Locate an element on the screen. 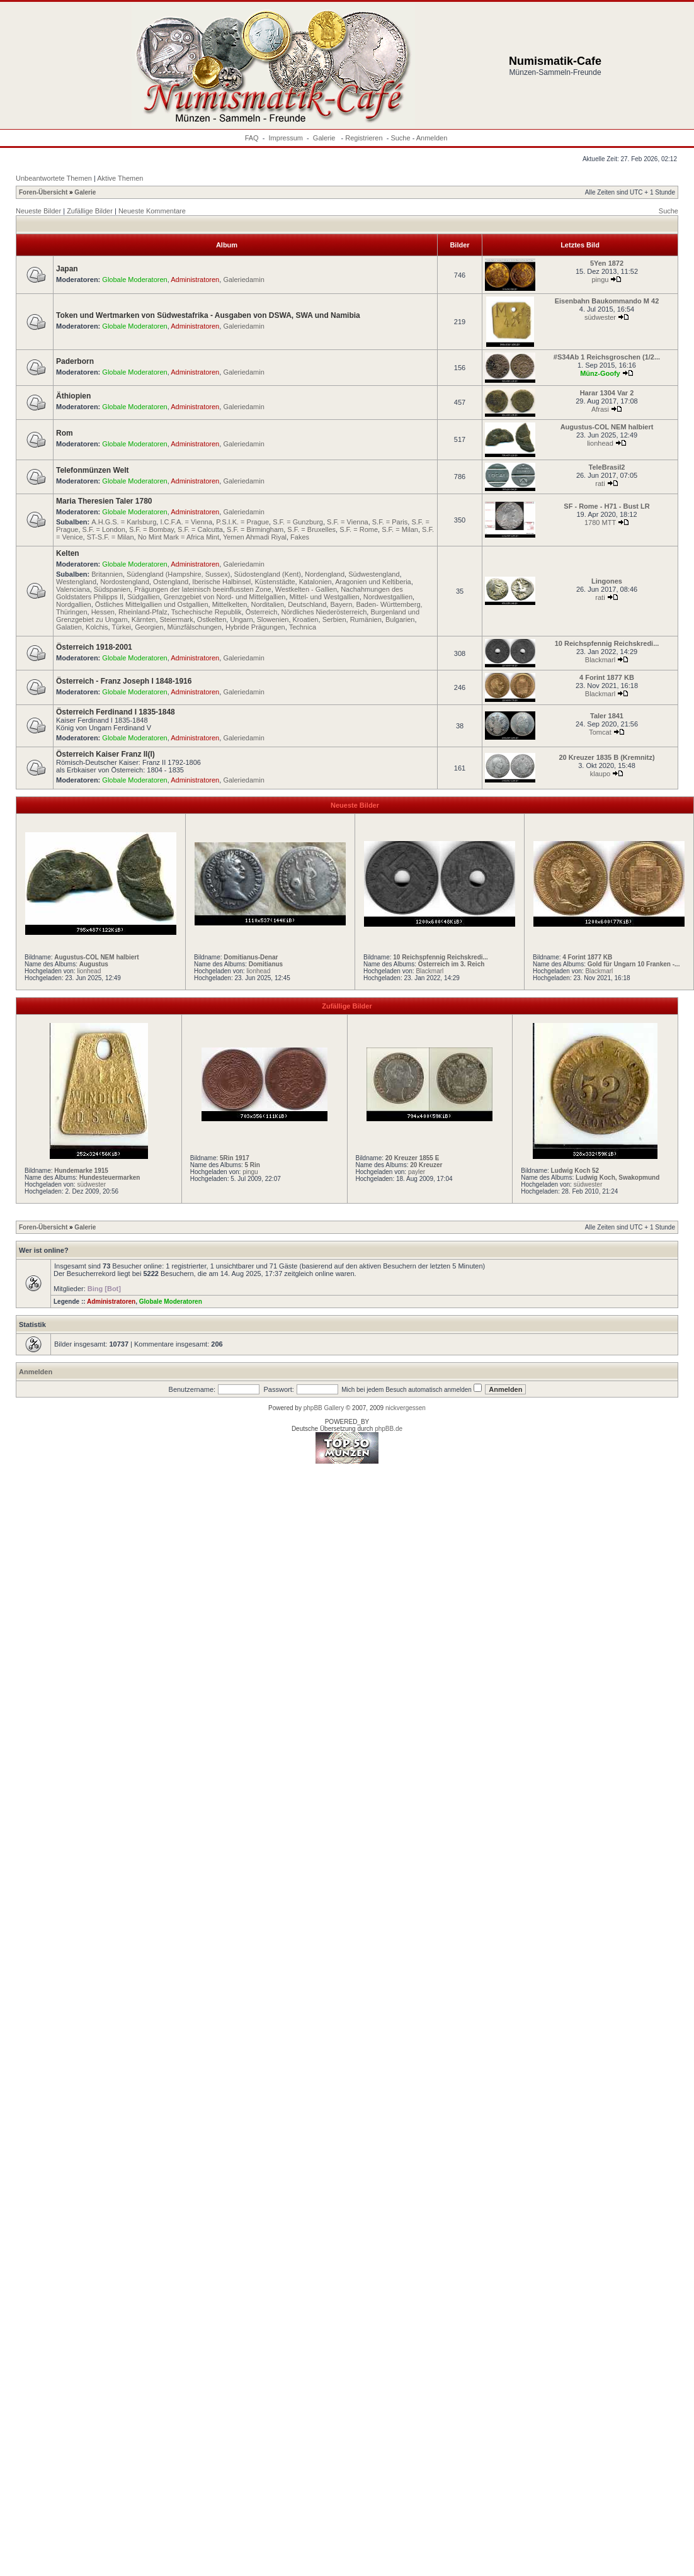 The width and height of the screenshot is (694, 2576). Türkei is located at coordinates (121, 627).